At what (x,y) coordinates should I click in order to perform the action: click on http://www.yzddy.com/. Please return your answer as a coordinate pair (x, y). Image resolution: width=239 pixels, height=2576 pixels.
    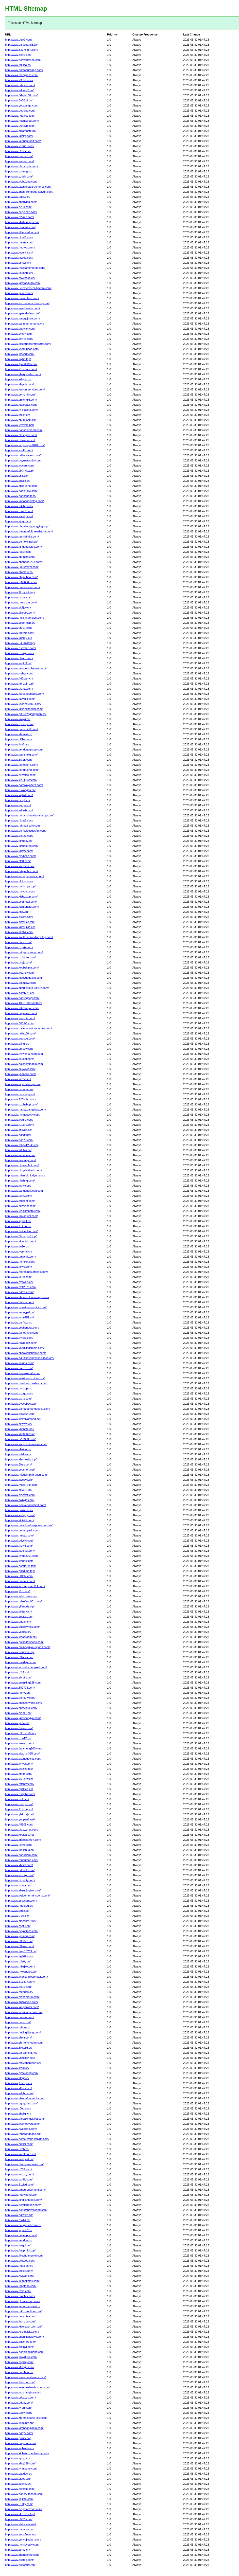
    Looking at the image, I should click on (19, 176).